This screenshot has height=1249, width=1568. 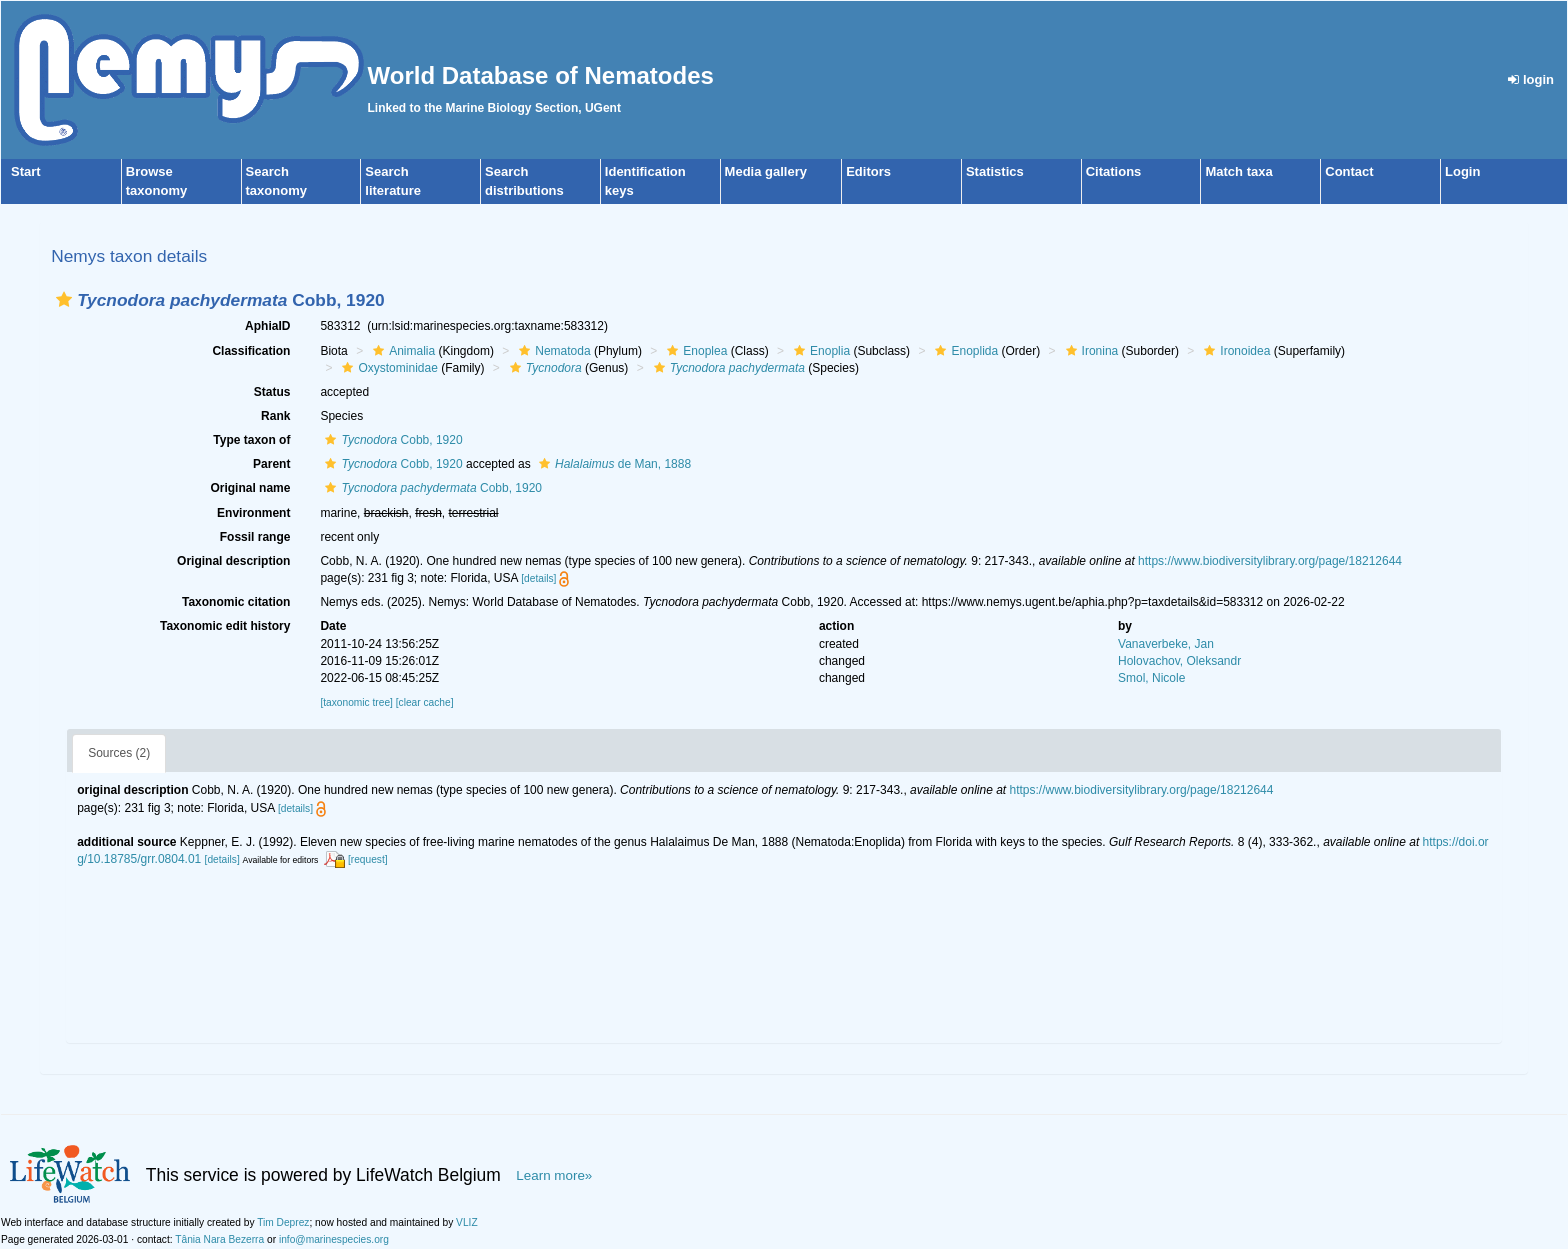 What do you see at coordinates (1238, 171) in the screenshot?
I see `Match taxa` at bounding box center [1238, 171].